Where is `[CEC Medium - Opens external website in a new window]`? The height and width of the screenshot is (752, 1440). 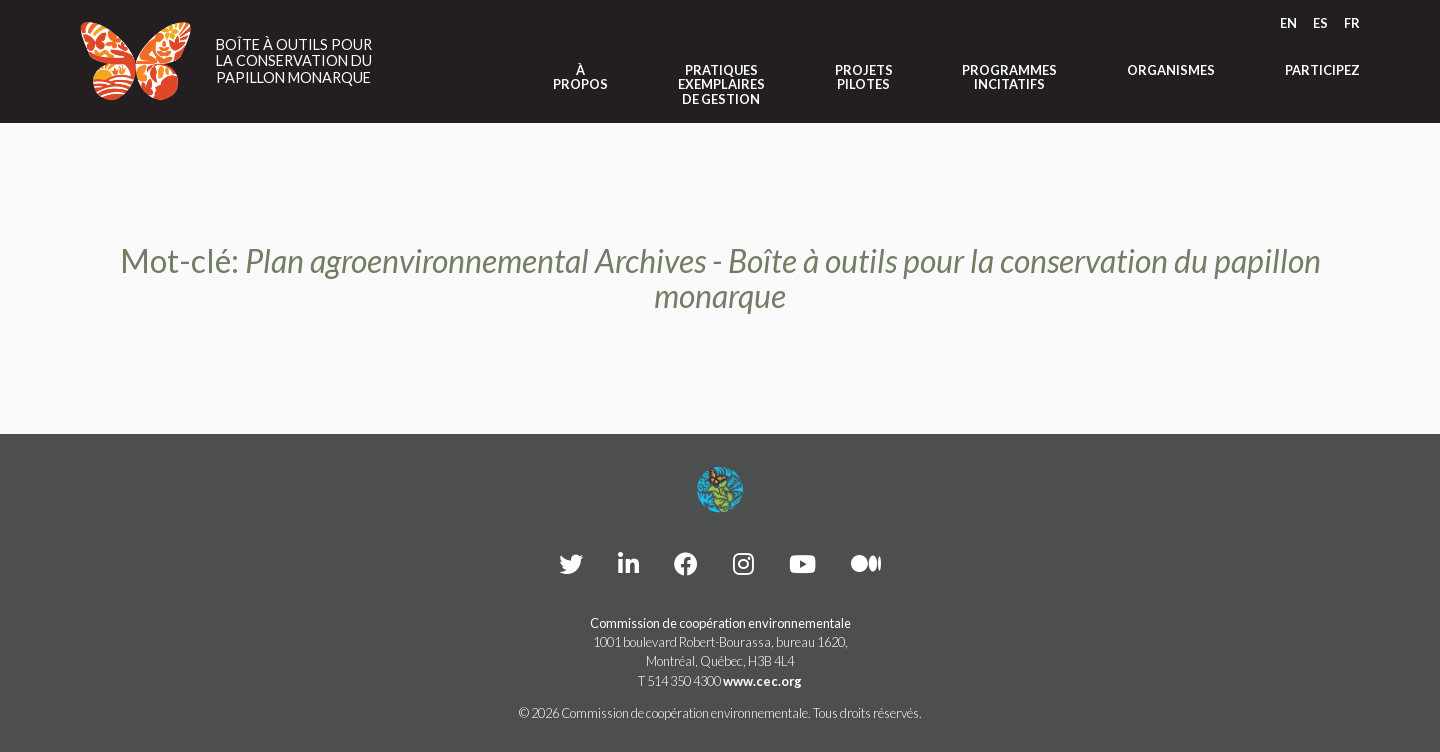 [CEC Medium - Opens external website in a new window] is located at coordinates (866, 563).